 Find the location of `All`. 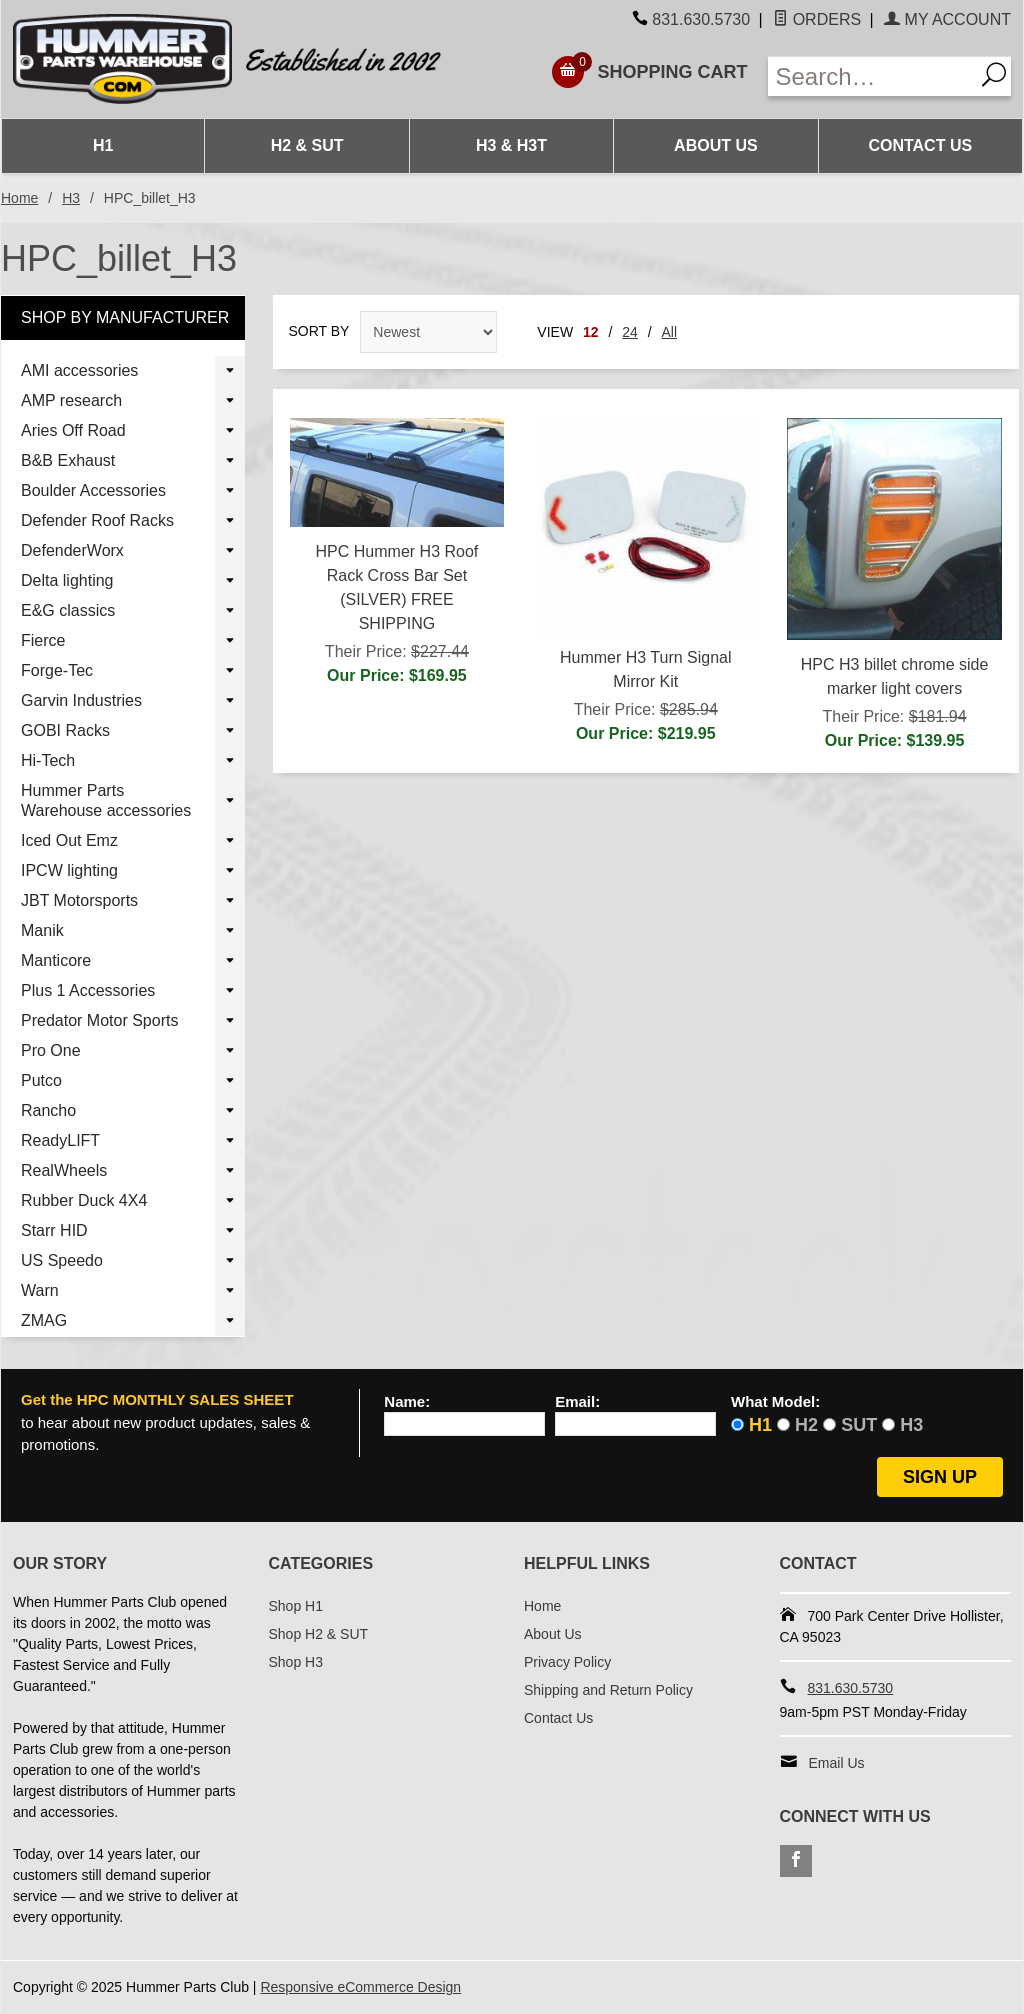

All is located at coordinates (670, 332).